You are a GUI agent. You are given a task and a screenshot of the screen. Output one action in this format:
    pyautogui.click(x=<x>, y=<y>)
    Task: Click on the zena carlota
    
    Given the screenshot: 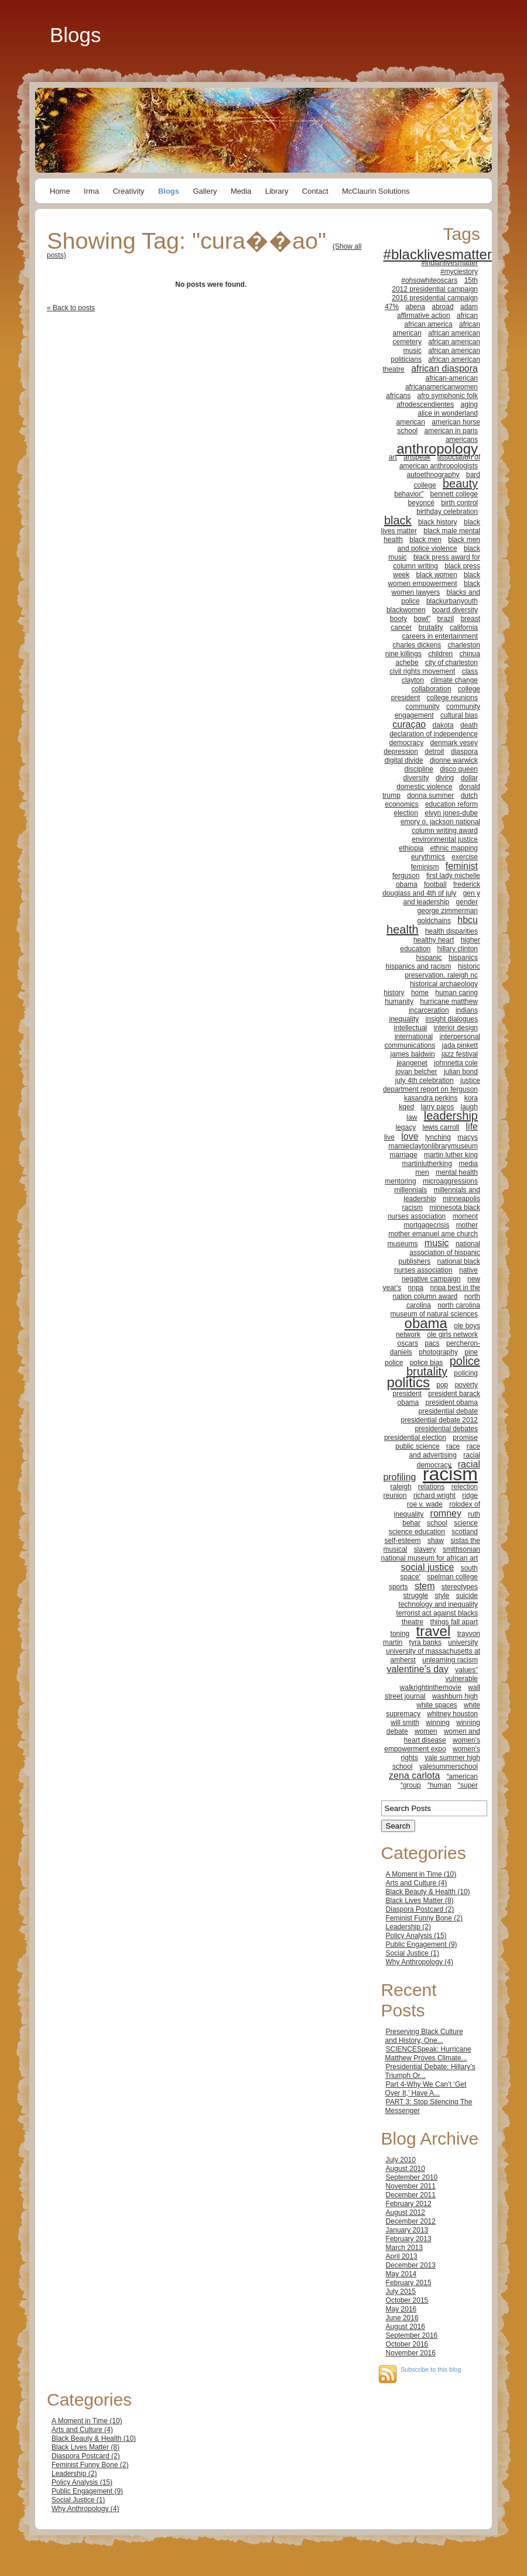 What is the action you would take?
    pyautogui.click(x=414, y=1776)
    